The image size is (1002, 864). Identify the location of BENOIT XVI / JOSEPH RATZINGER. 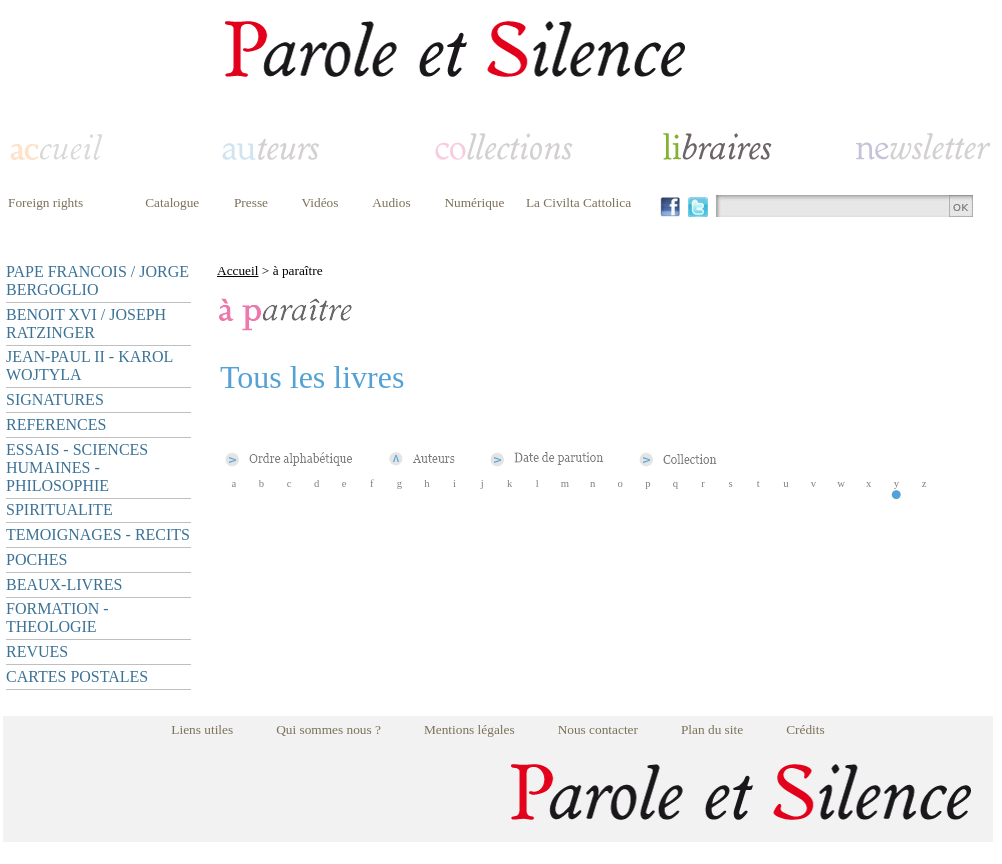
(86, 323).